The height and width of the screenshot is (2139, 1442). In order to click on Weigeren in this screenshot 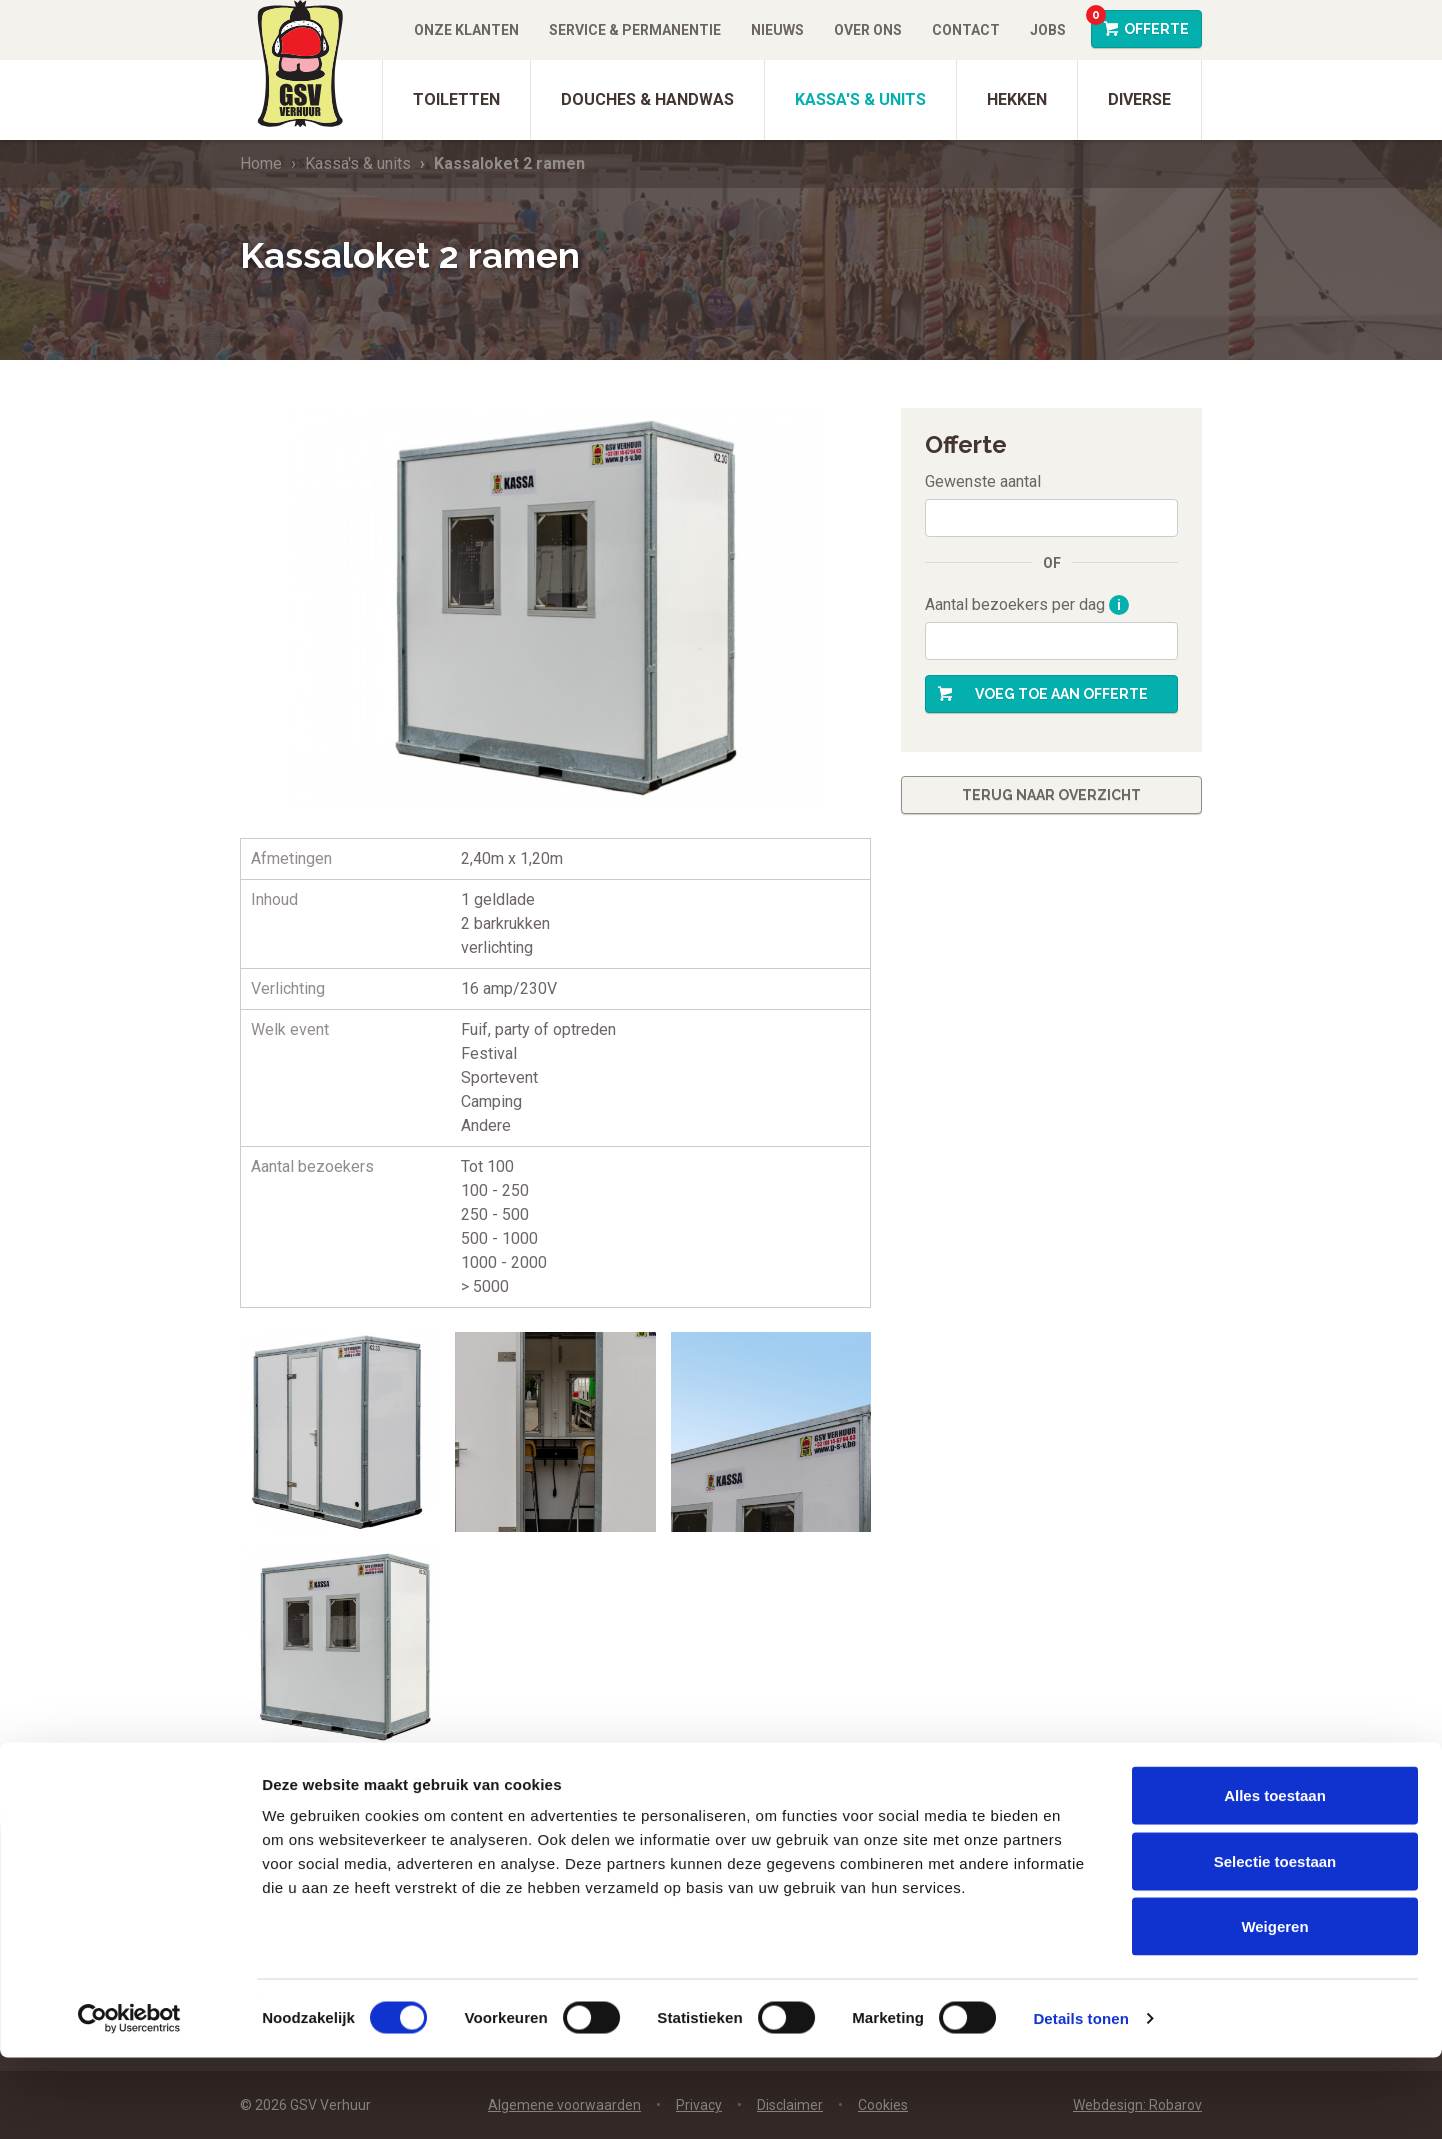, I will do `click(1274, 2007)`.